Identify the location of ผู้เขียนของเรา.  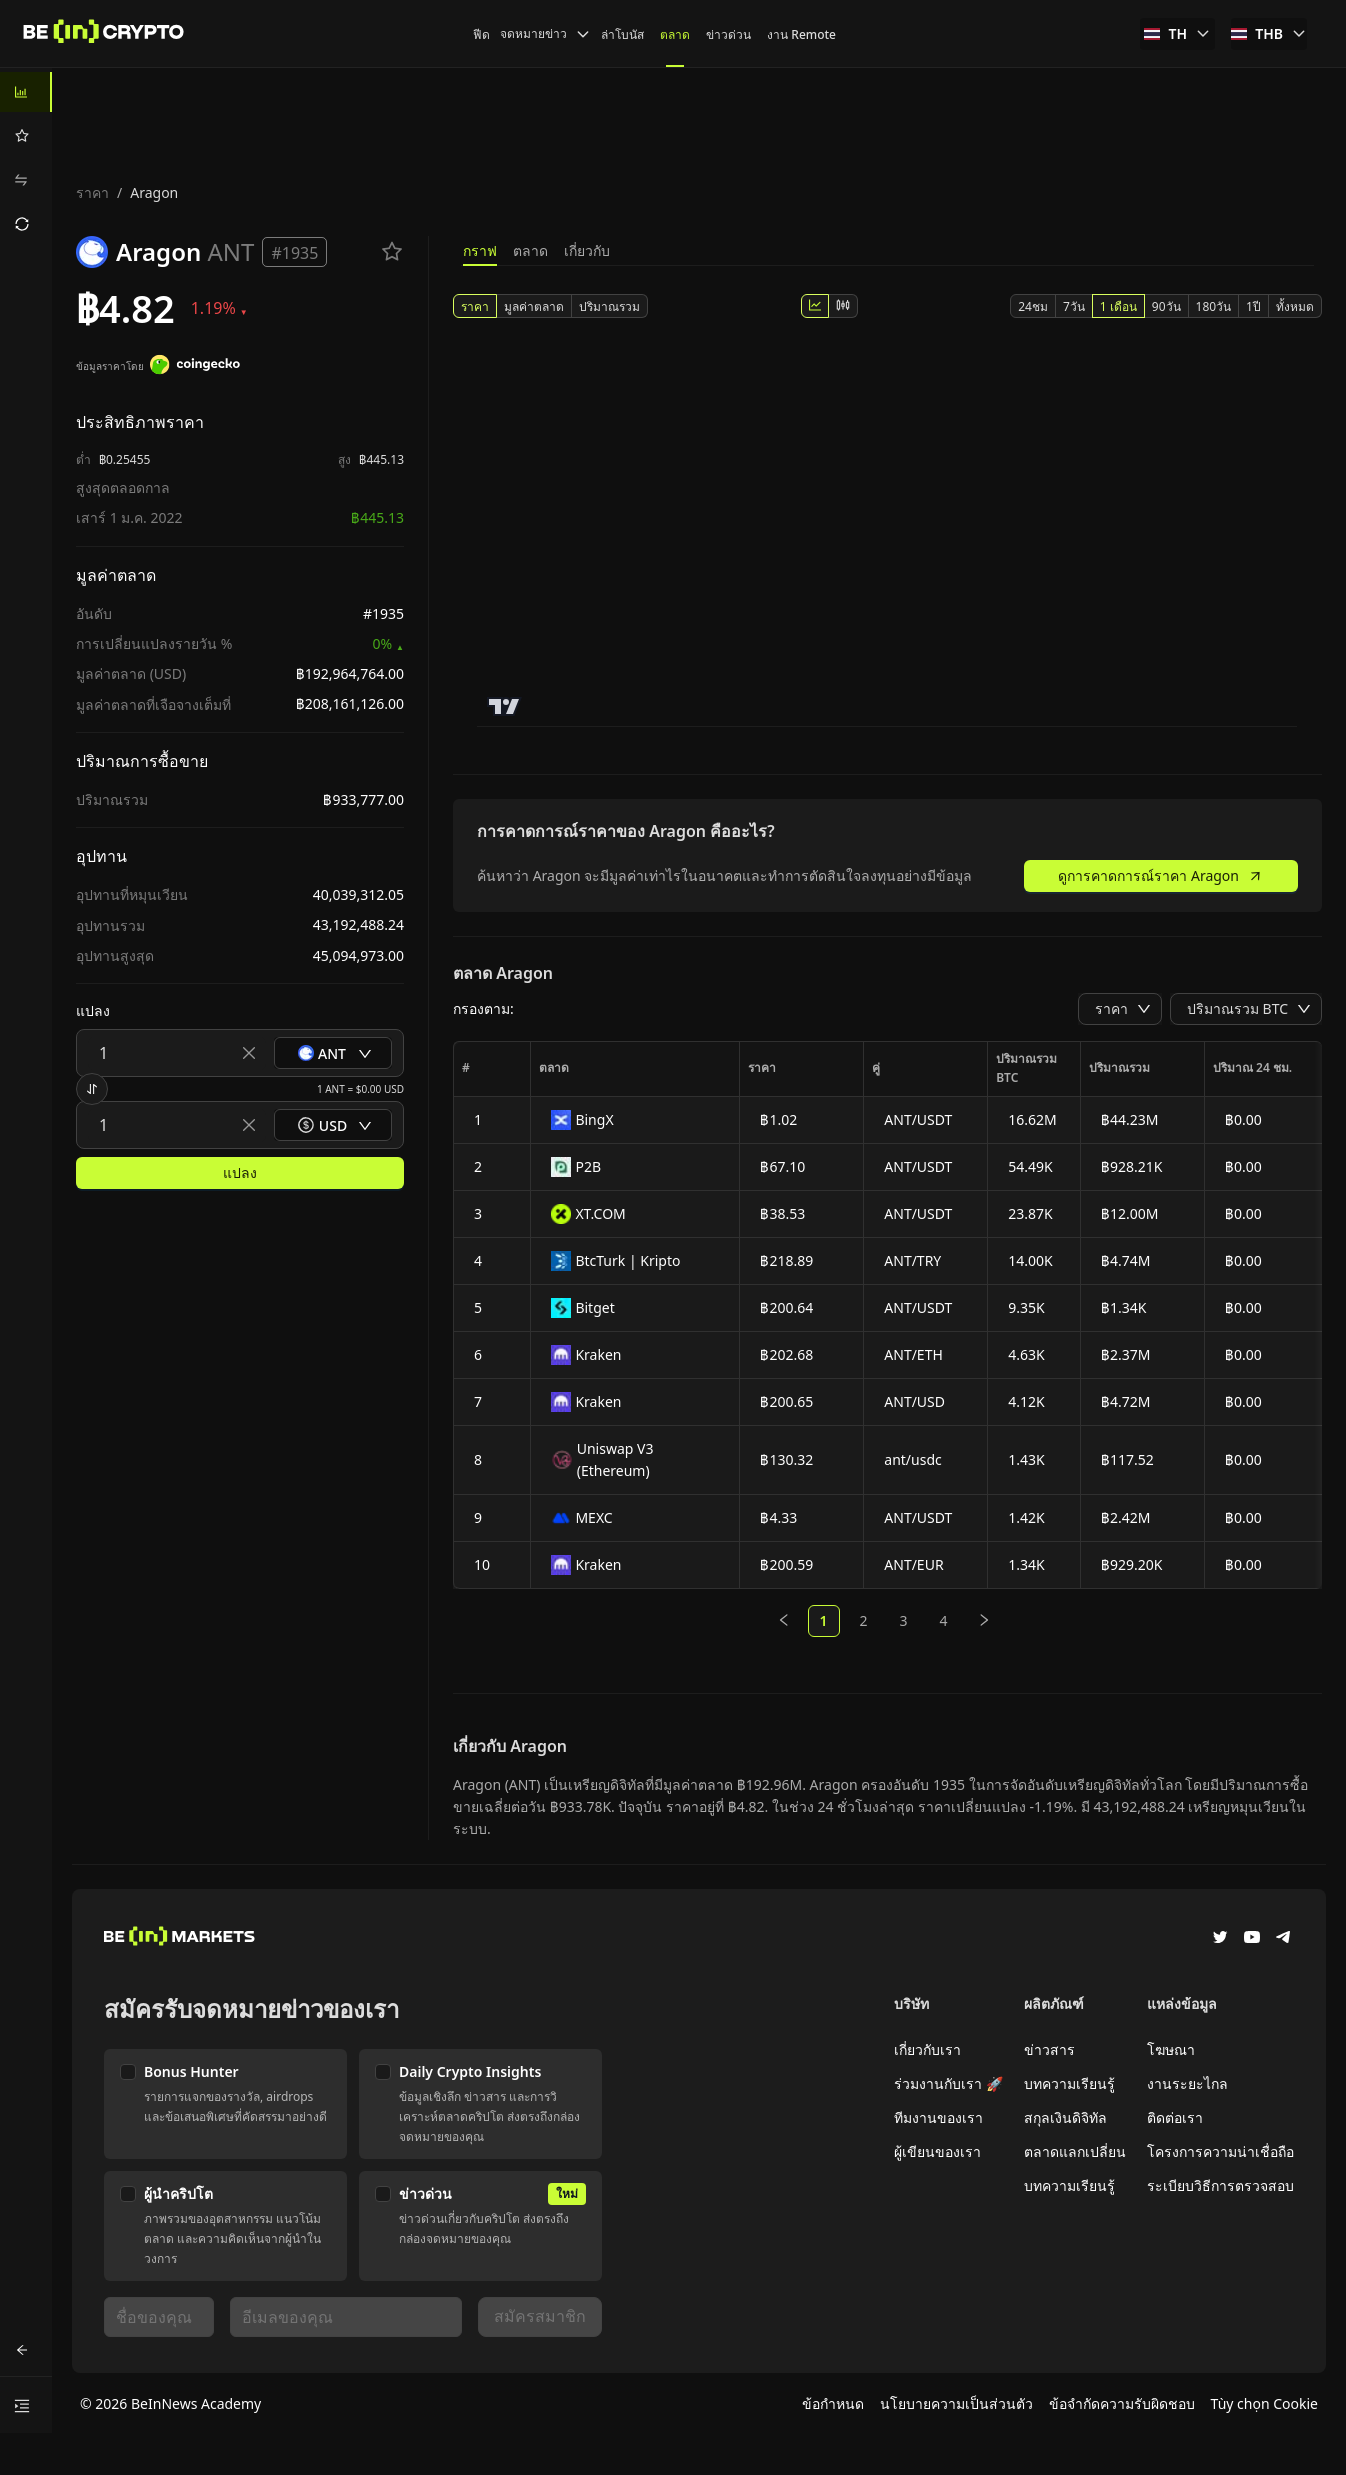
(937, 2151).